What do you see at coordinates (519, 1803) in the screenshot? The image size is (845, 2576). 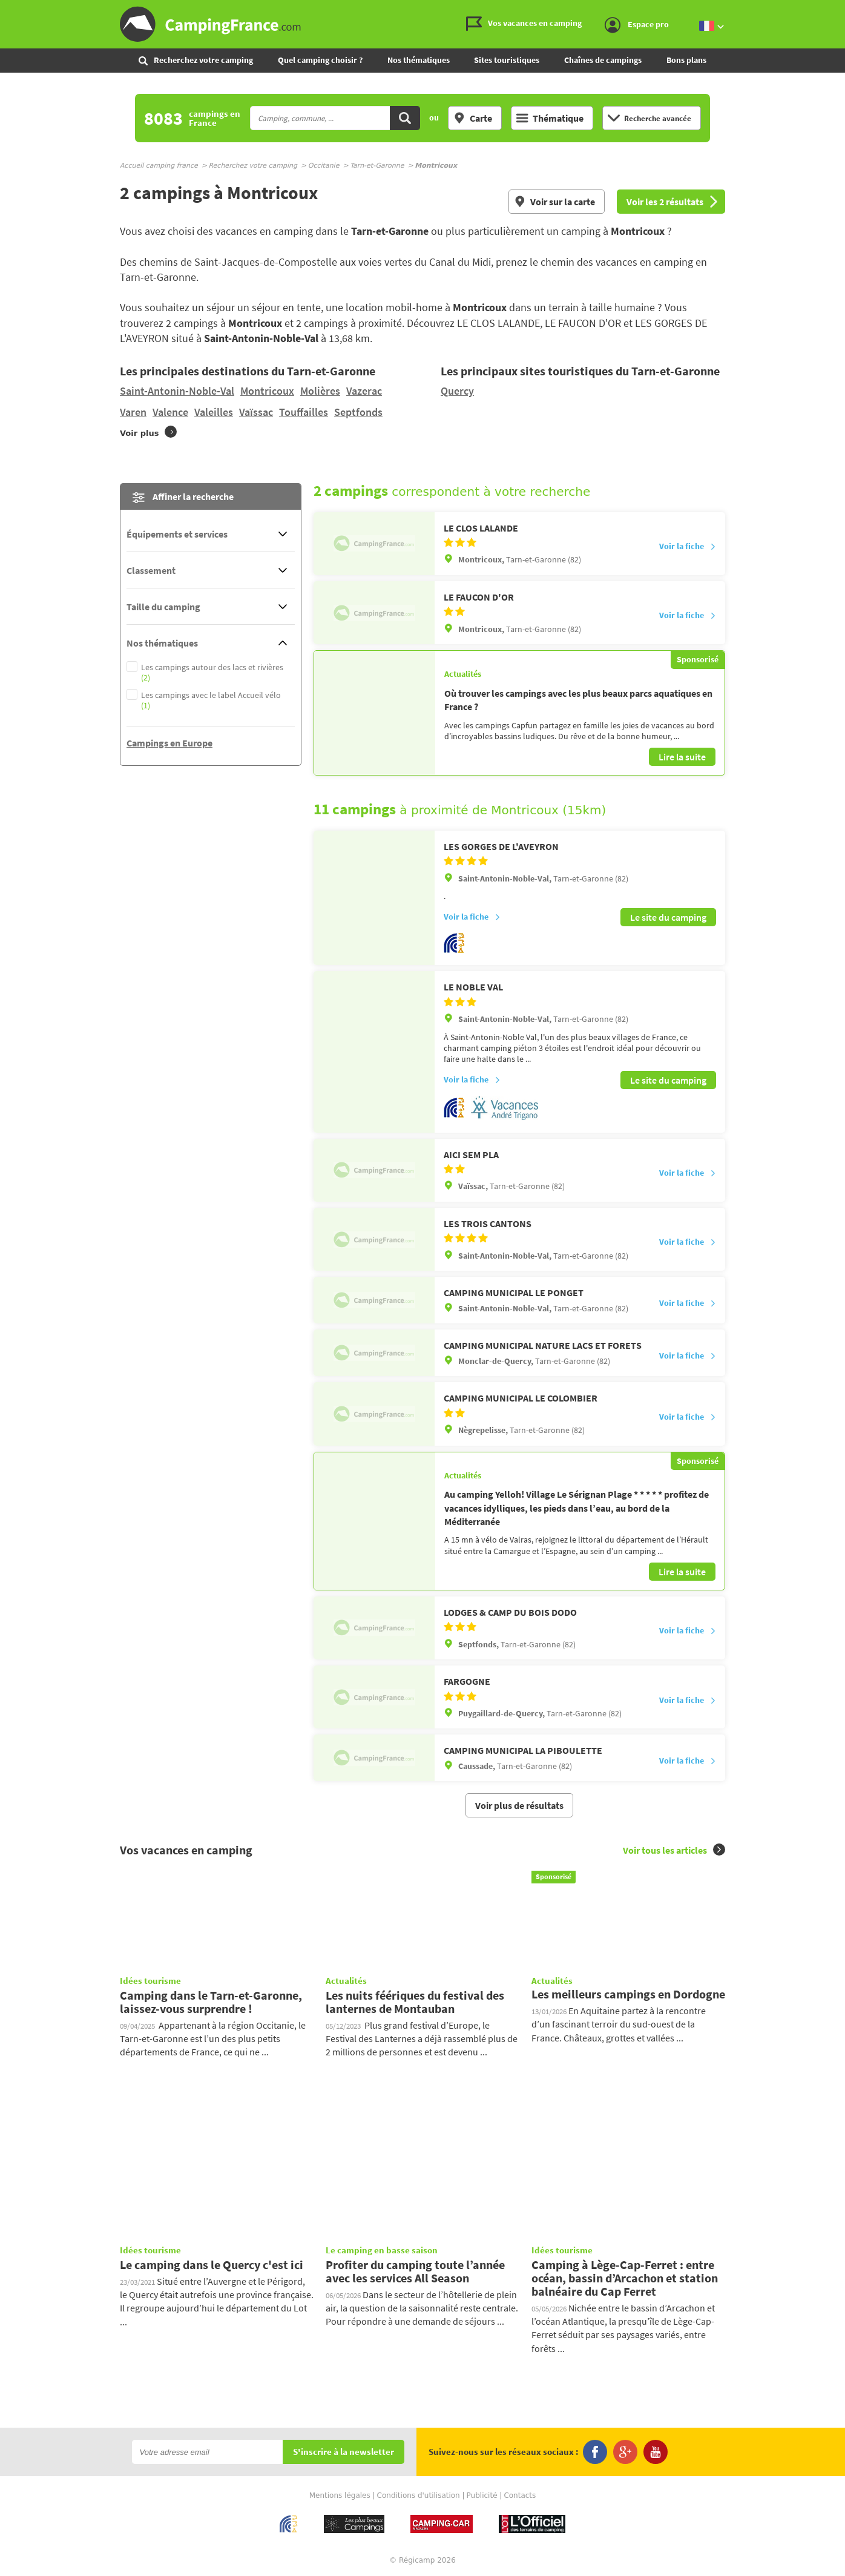 I see `Voir plus de résultats` at bounding box center [519, 1803].